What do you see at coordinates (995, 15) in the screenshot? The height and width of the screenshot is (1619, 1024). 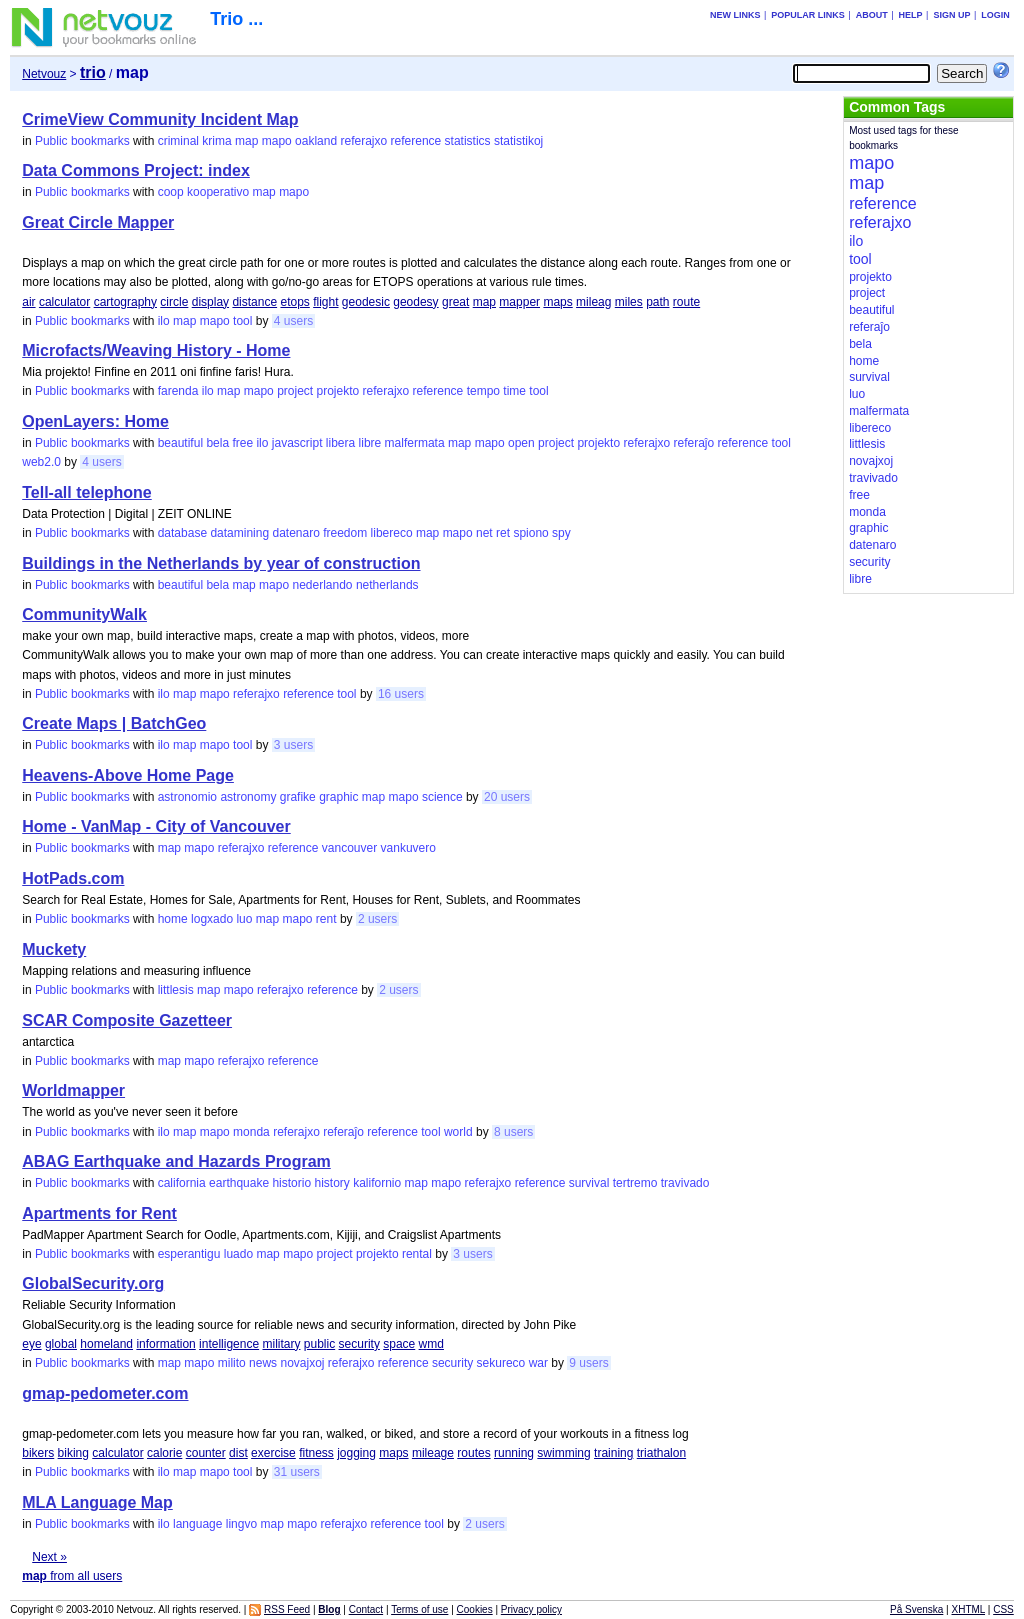 I see `Login` at bounding box center [995, 15].